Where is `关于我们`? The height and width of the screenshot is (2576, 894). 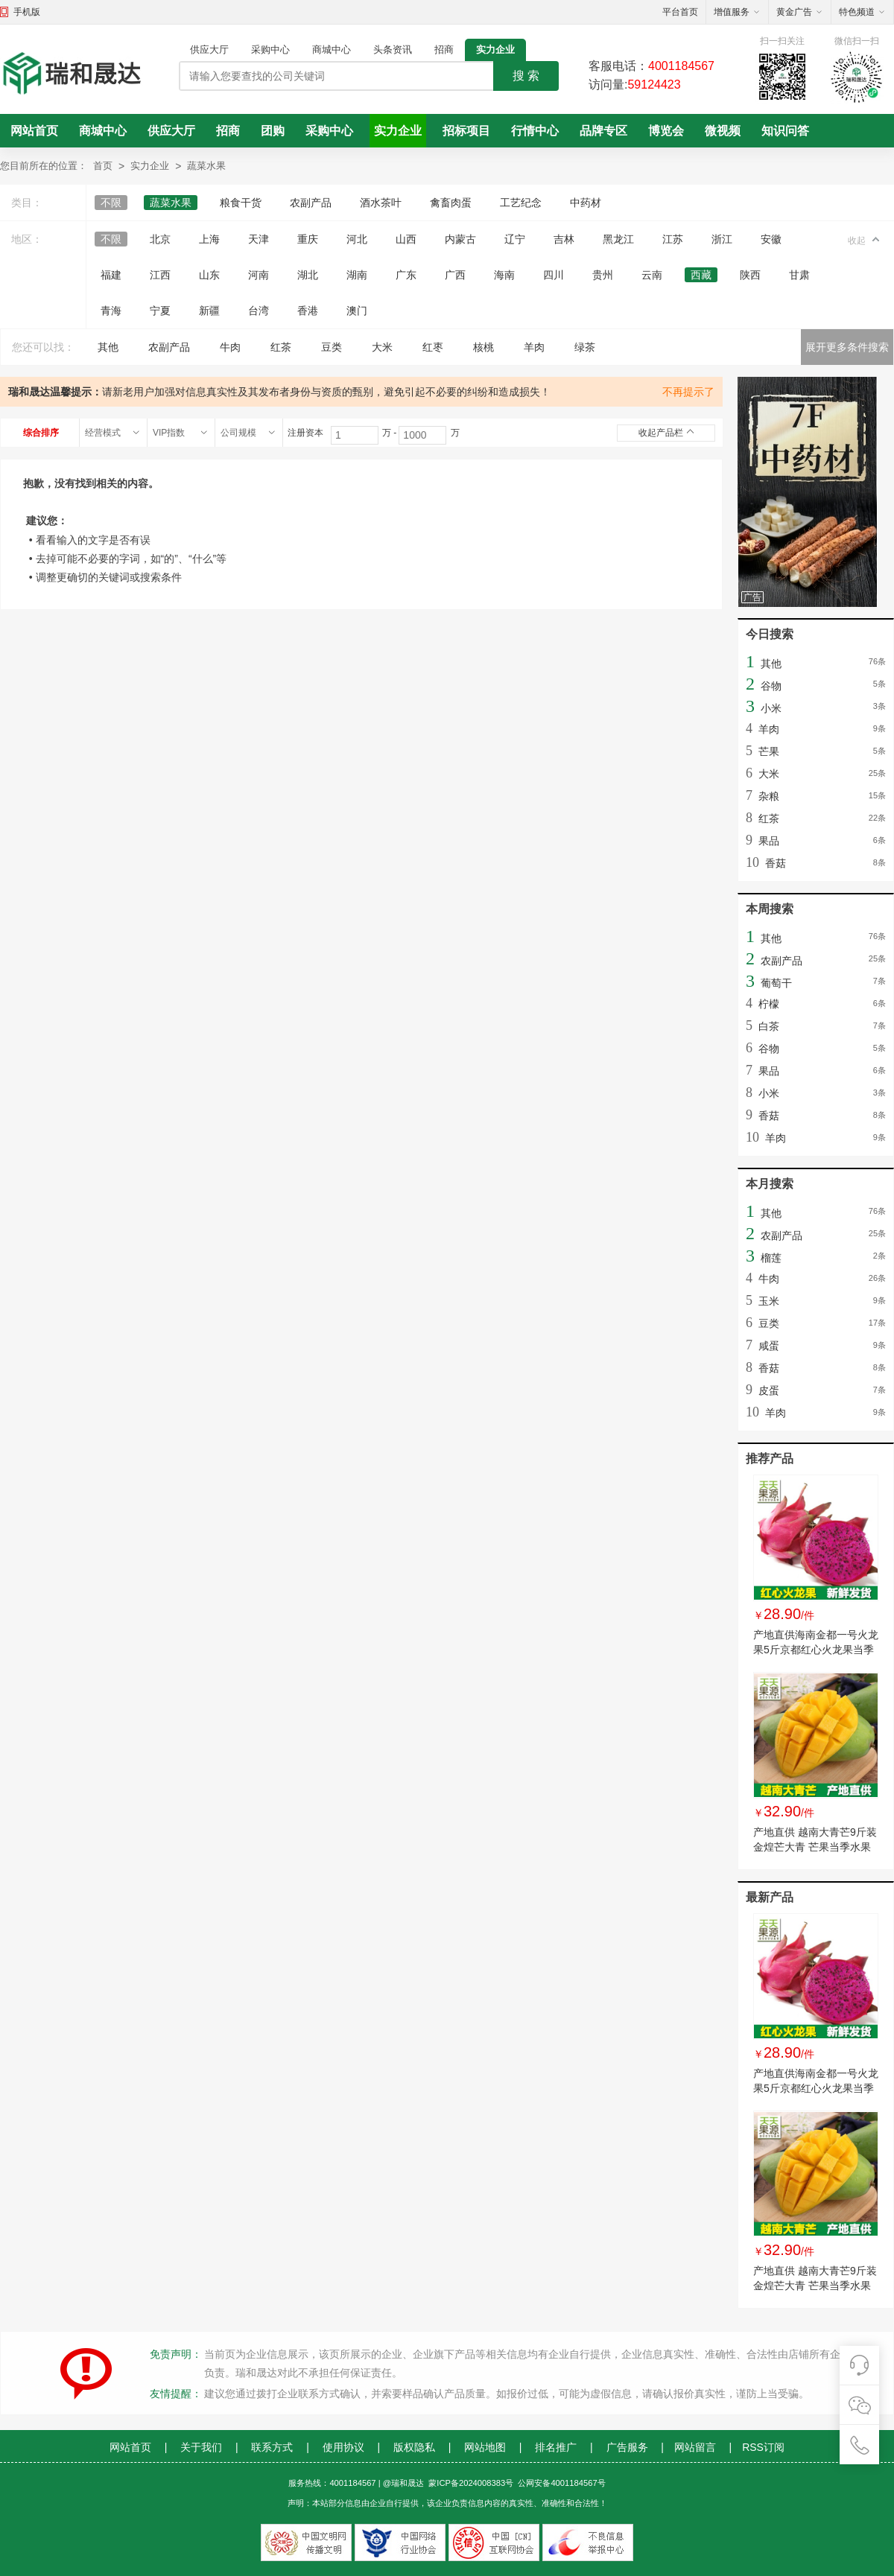 关于我们 is located at coordinates (201, 2447).